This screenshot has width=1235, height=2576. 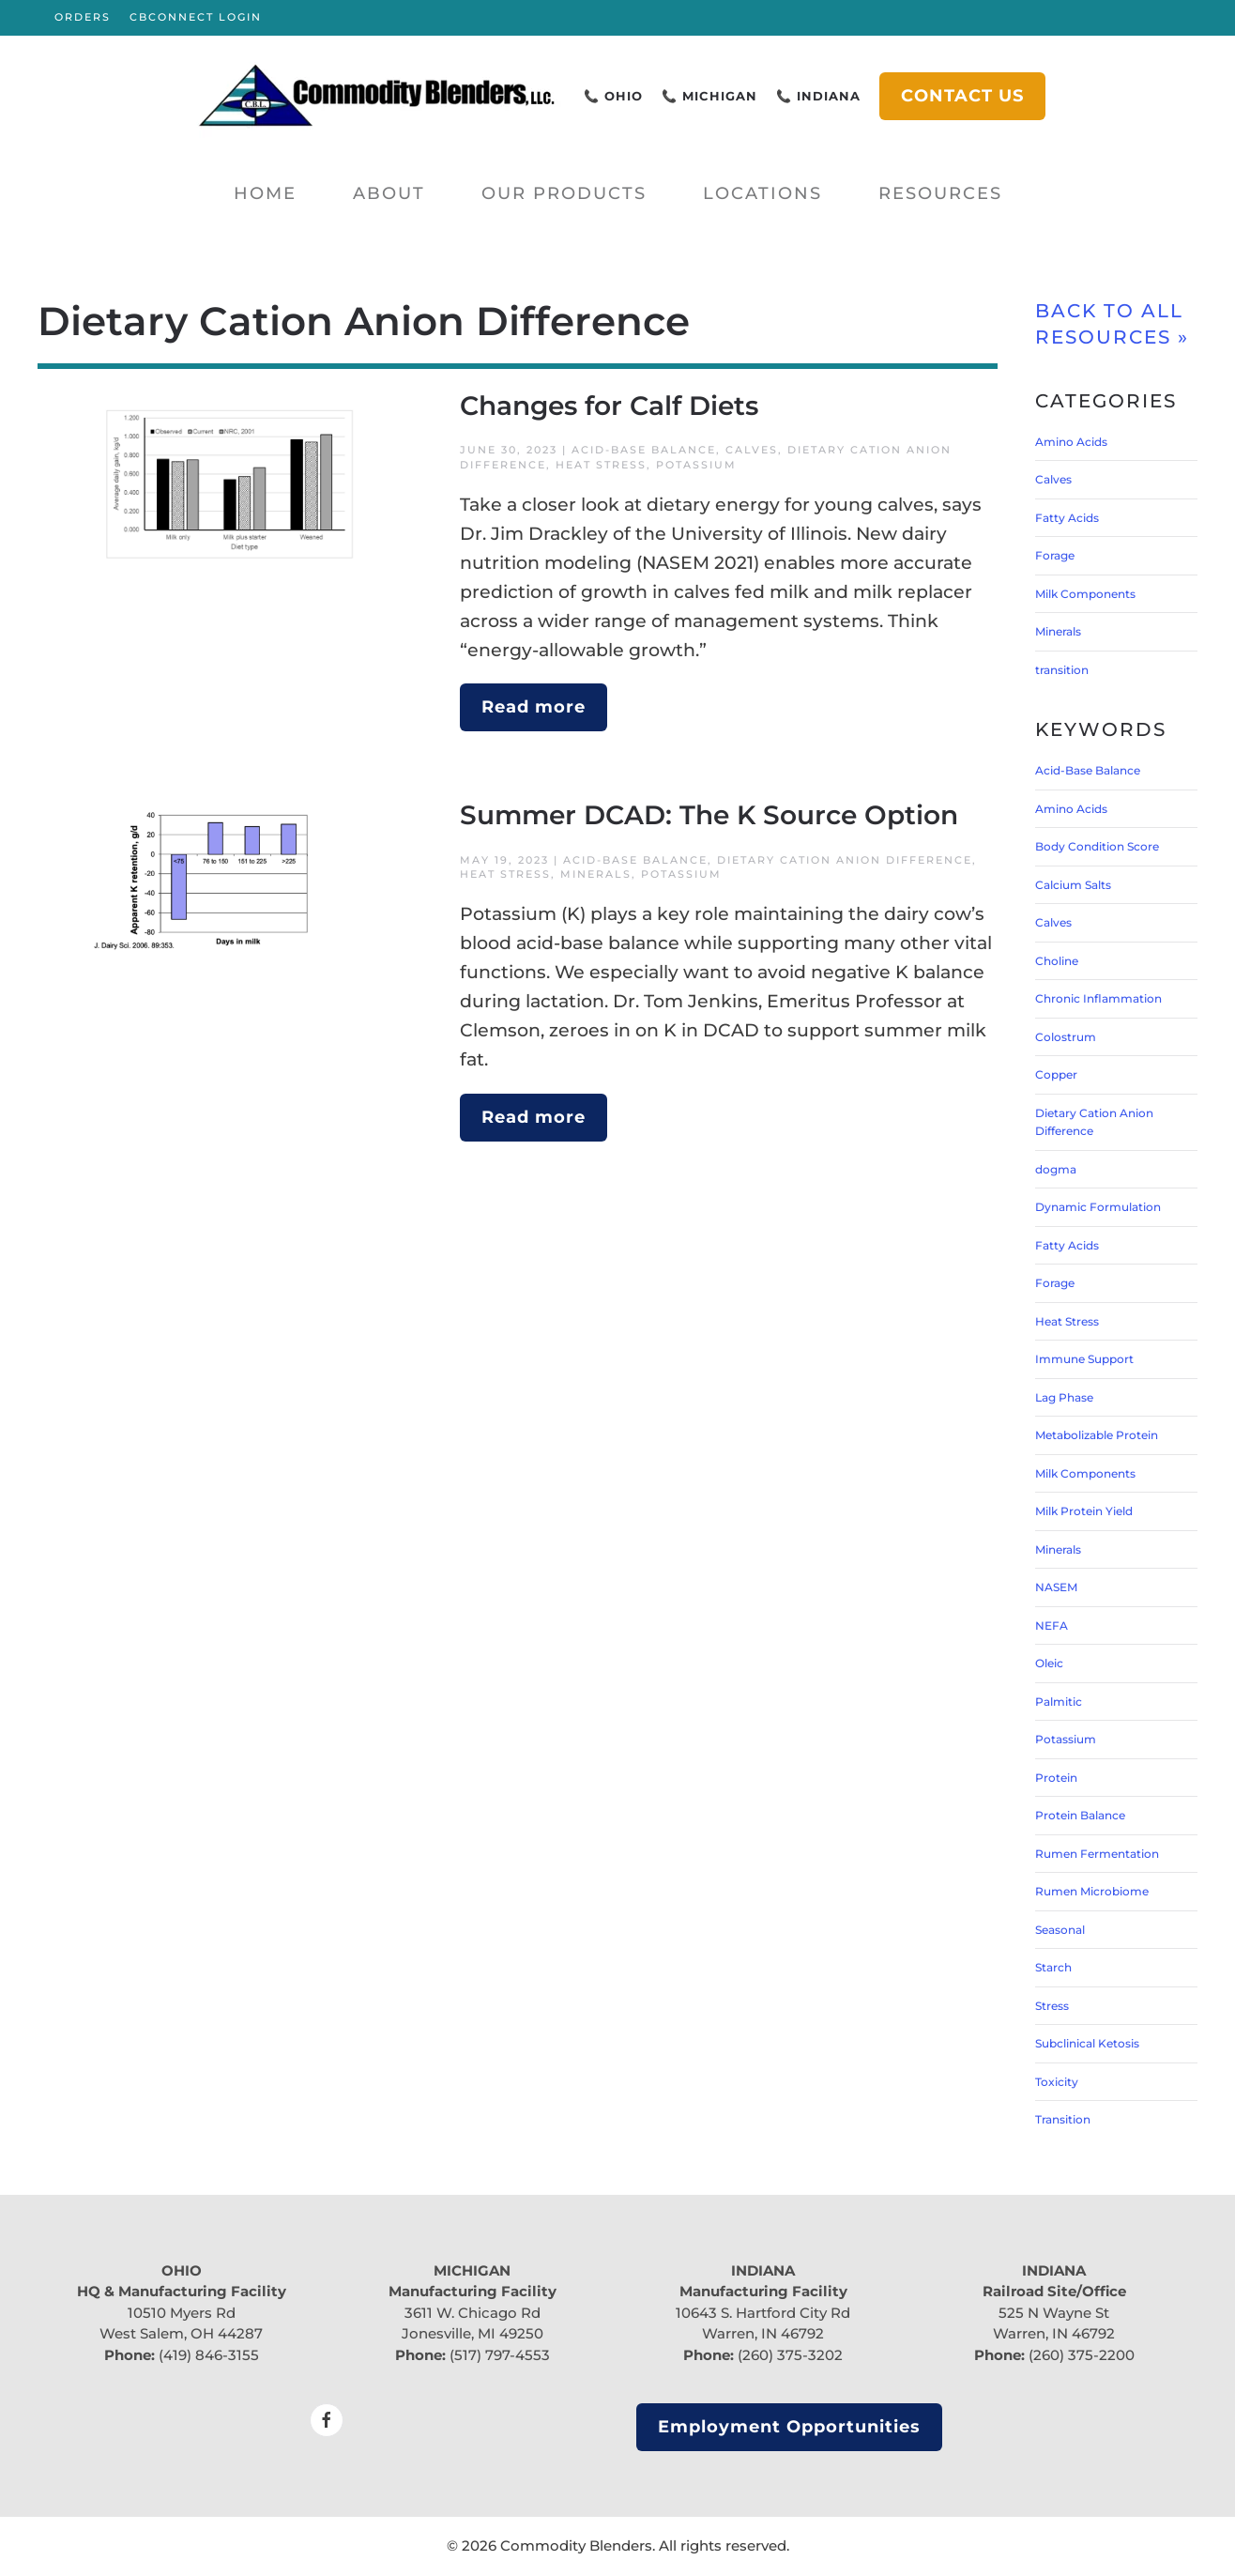 I want to click on transition, so click(x=1062, y=670).